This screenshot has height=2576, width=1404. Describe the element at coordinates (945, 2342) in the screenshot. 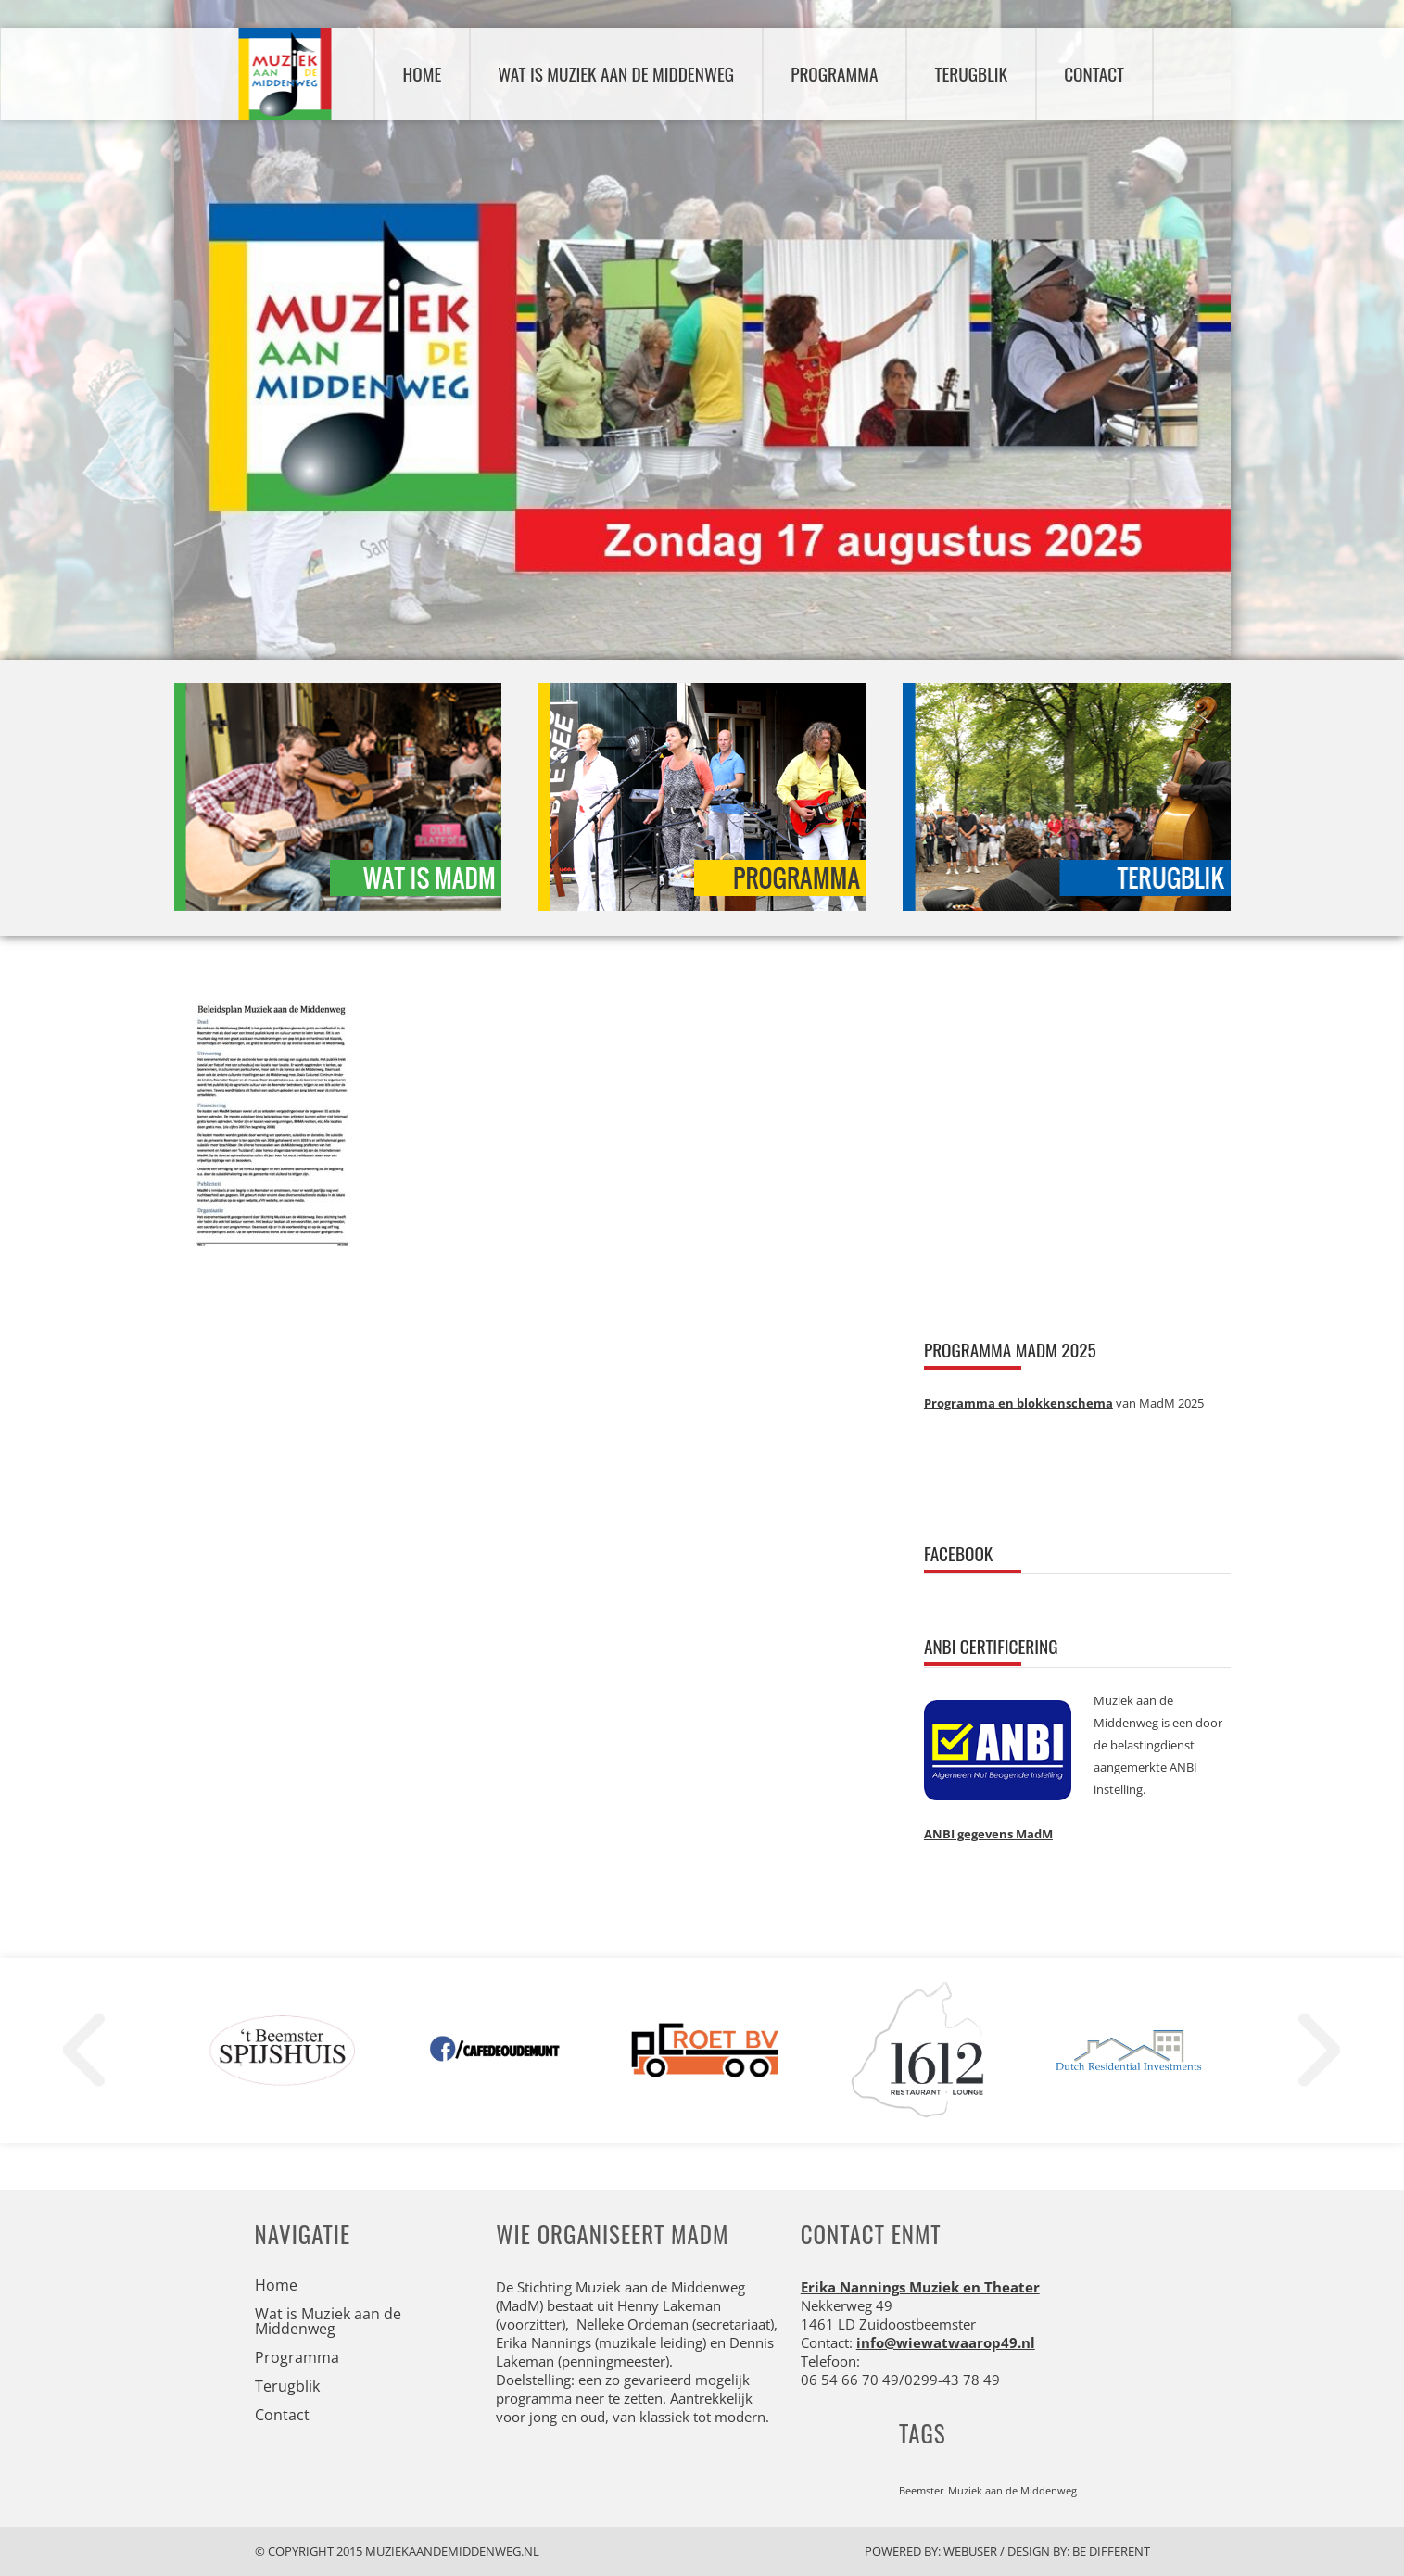

I see `info@wiewatwaarop49.nl` at that location.